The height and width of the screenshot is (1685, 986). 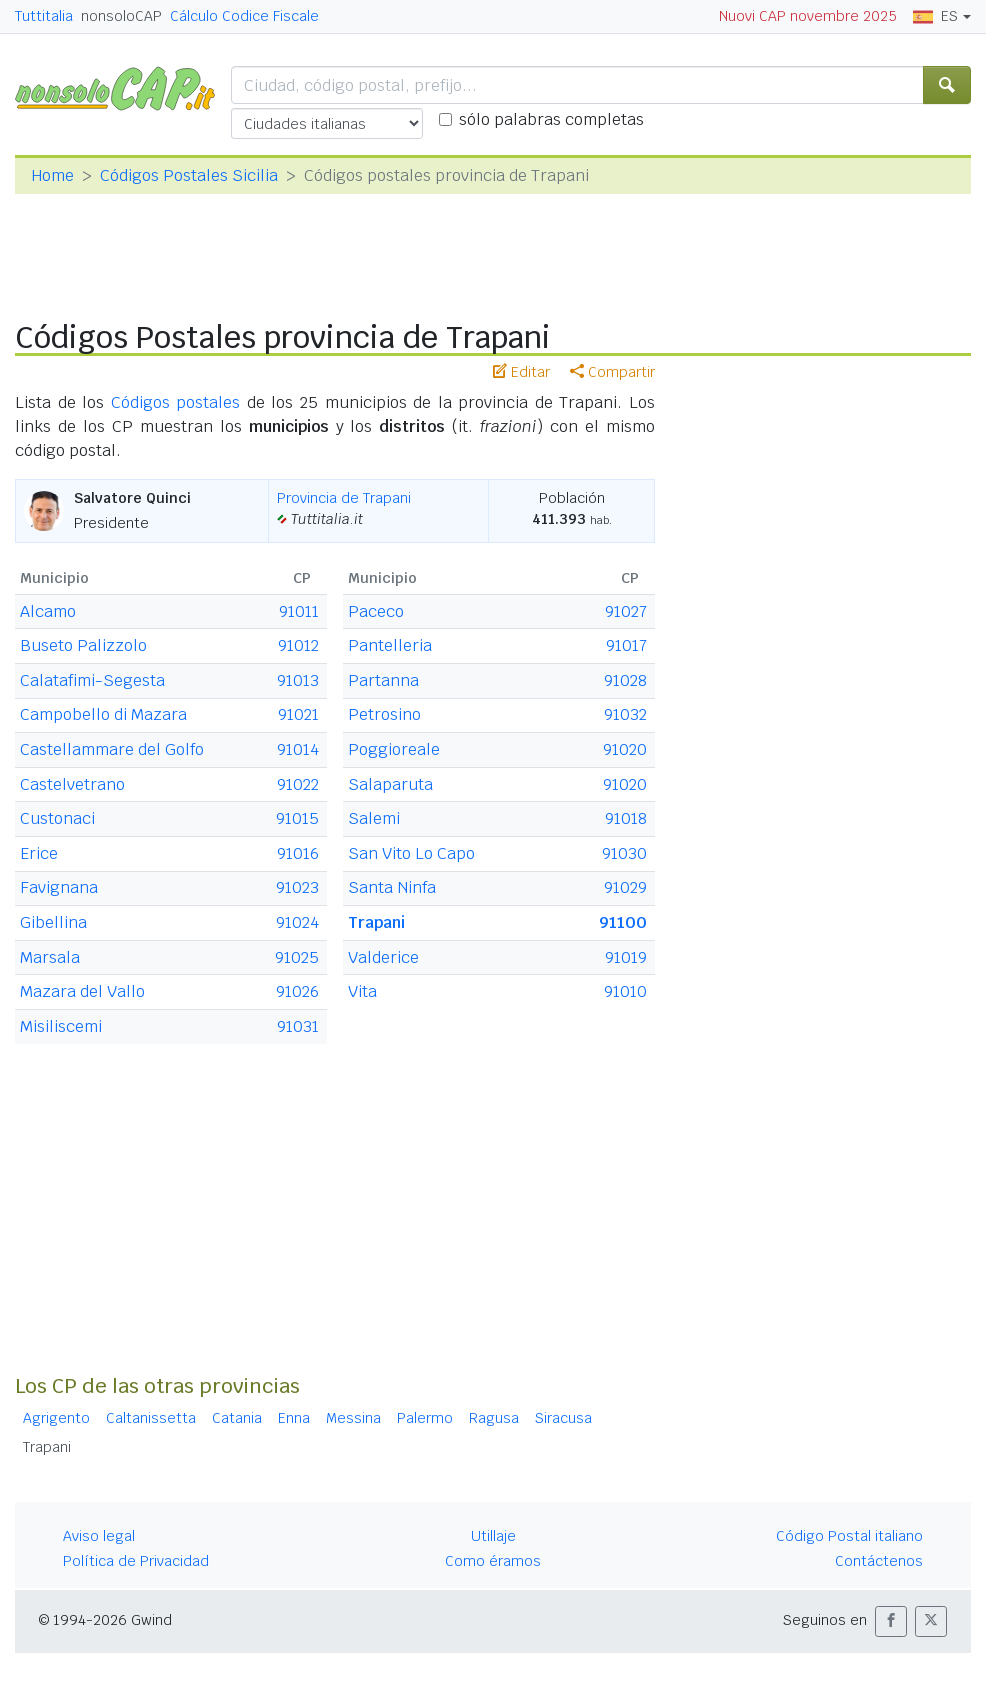 What do you see at coordinates (626, 645) in the screenshot?
I see `91017` at bounding box center [626, 645].